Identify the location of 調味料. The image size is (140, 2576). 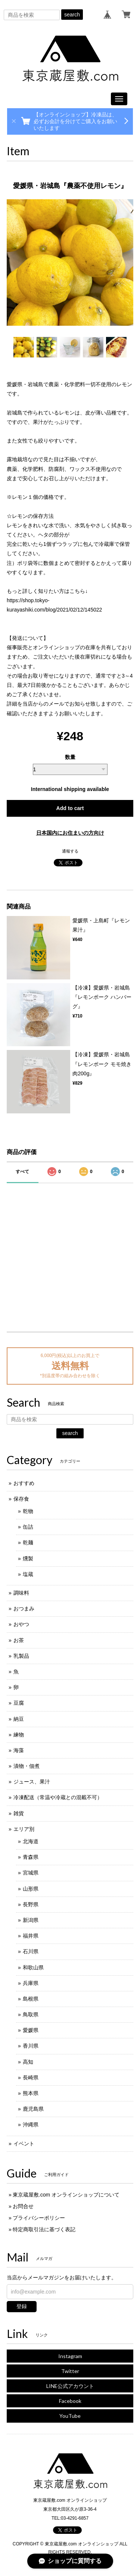
(21, 1593).